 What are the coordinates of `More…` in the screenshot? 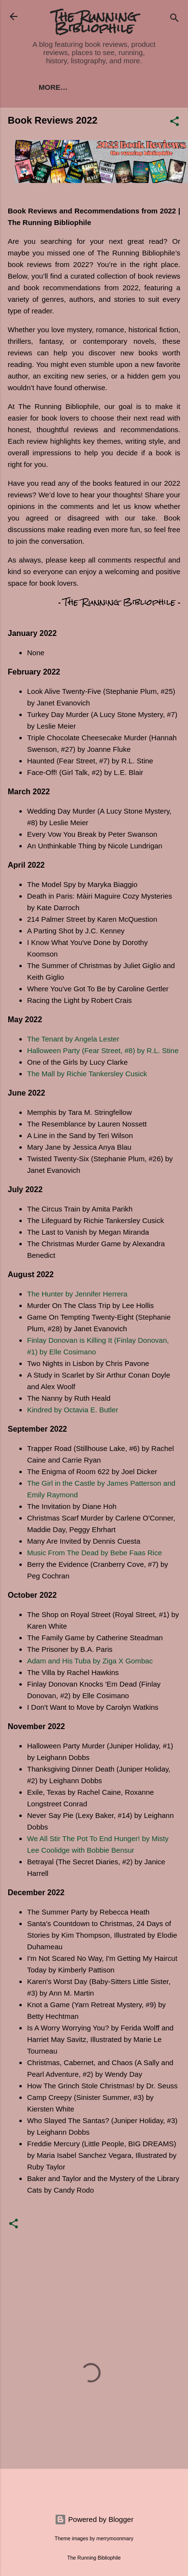 It's located at (53, 87).